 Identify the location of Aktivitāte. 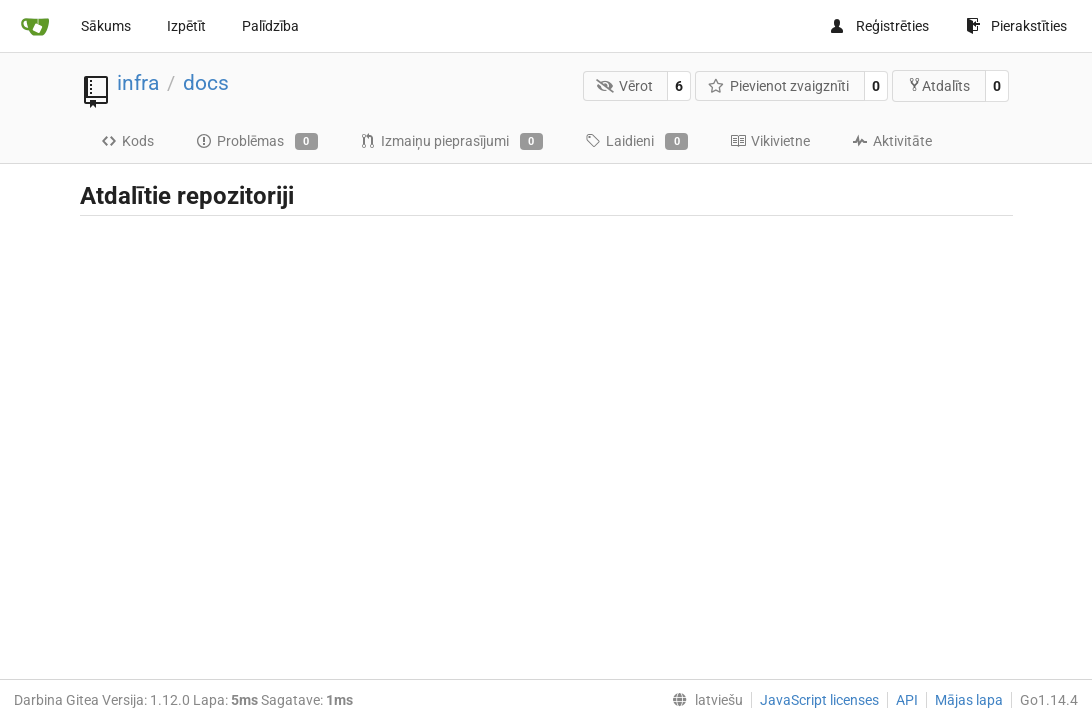
(892, 141).